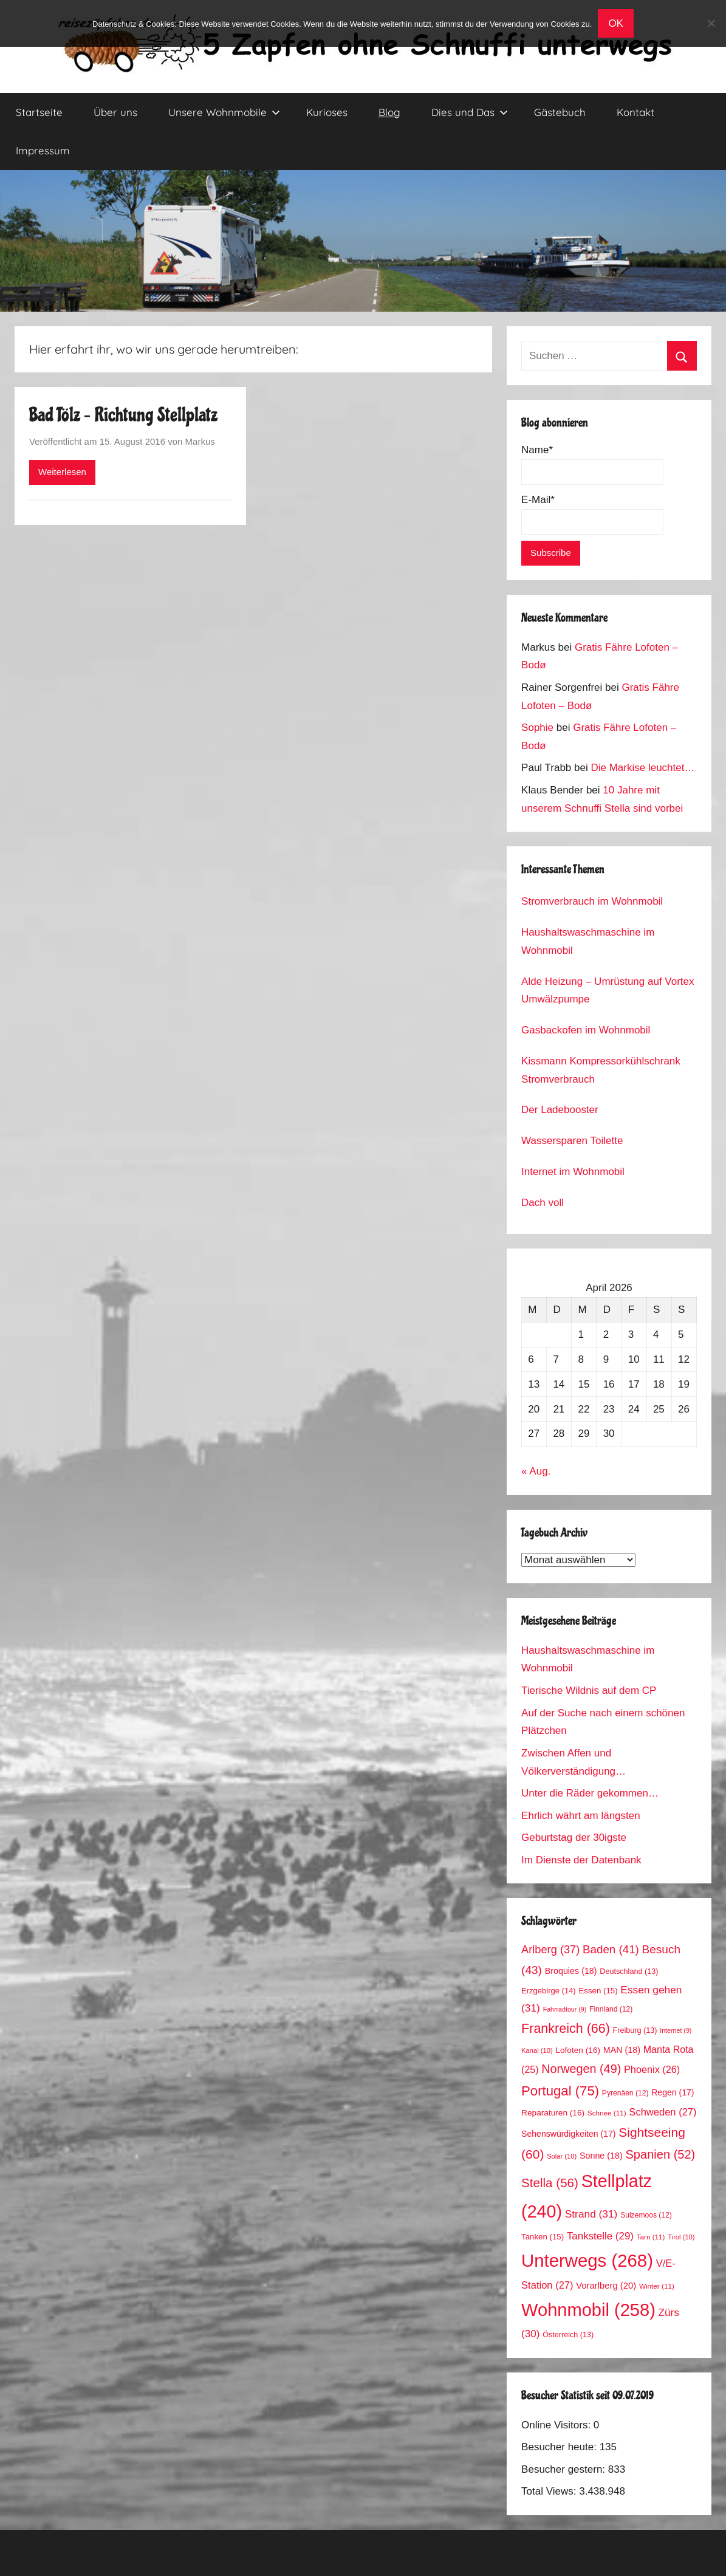 This screenshot has height=2576, width=726. I want to click on Österreich [Österreich (13 Einträge)], so click(568, 2335).